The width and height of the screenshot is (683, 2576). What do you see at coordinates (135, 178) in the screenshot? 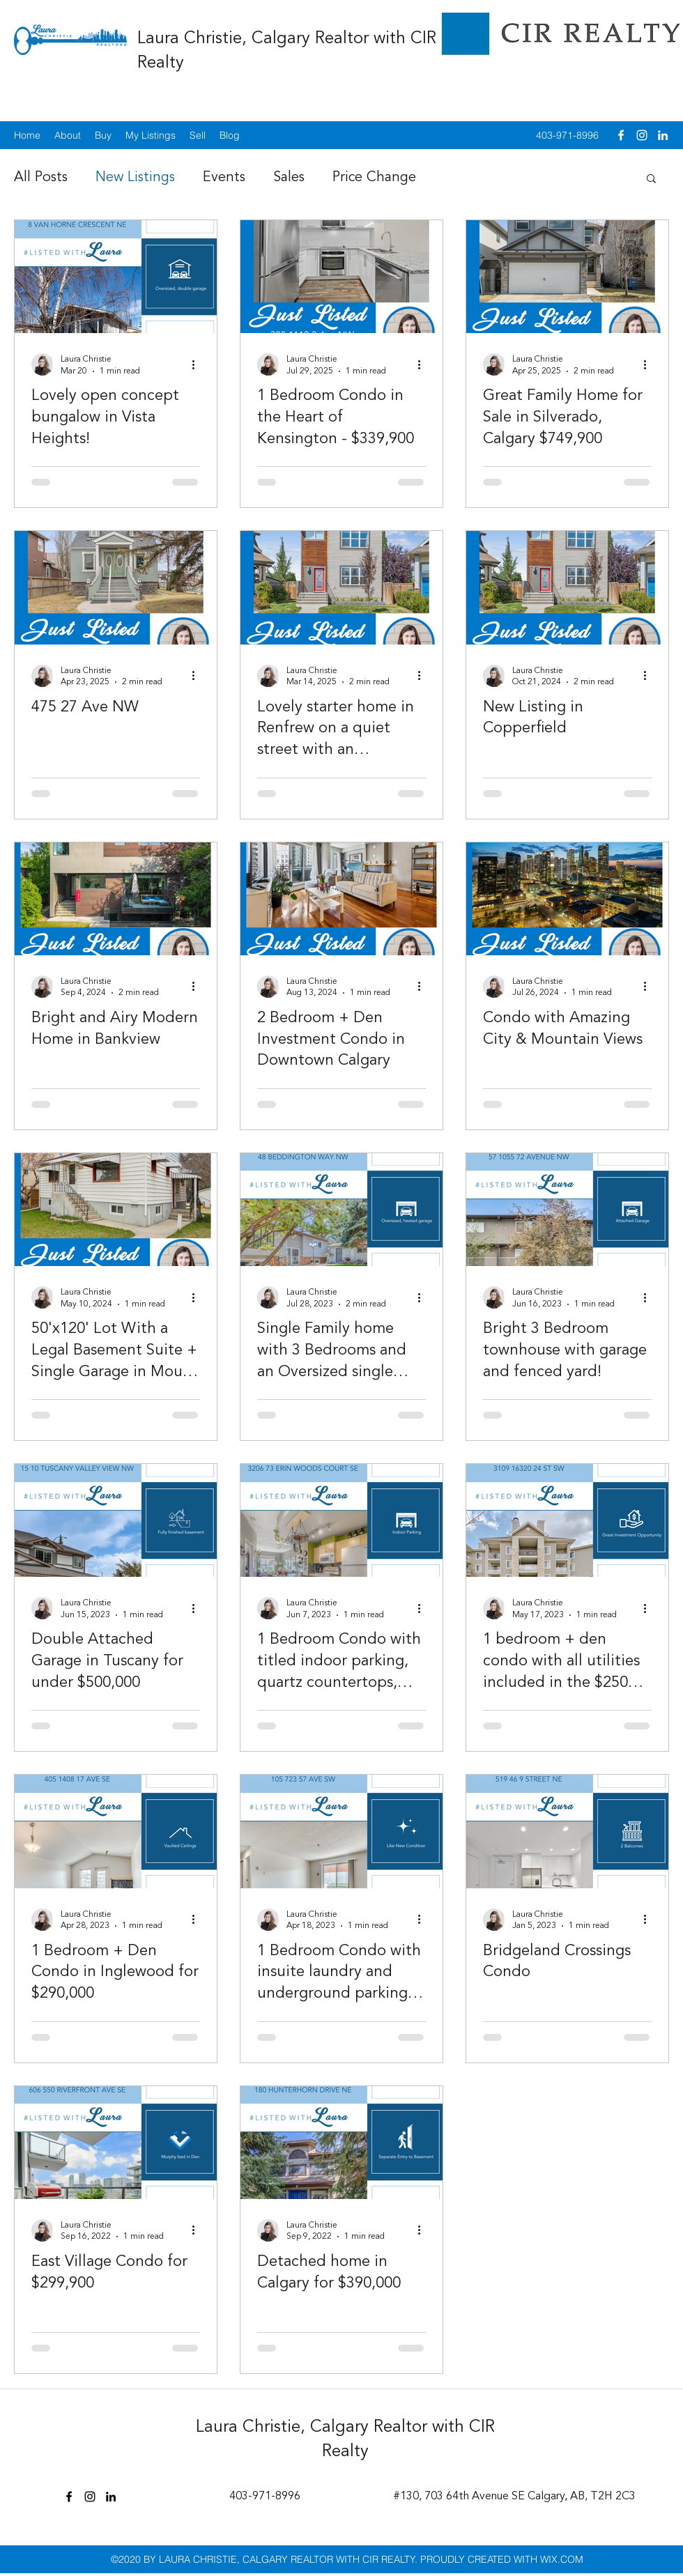
I see `New Listings` at bounding box center [135, 178].